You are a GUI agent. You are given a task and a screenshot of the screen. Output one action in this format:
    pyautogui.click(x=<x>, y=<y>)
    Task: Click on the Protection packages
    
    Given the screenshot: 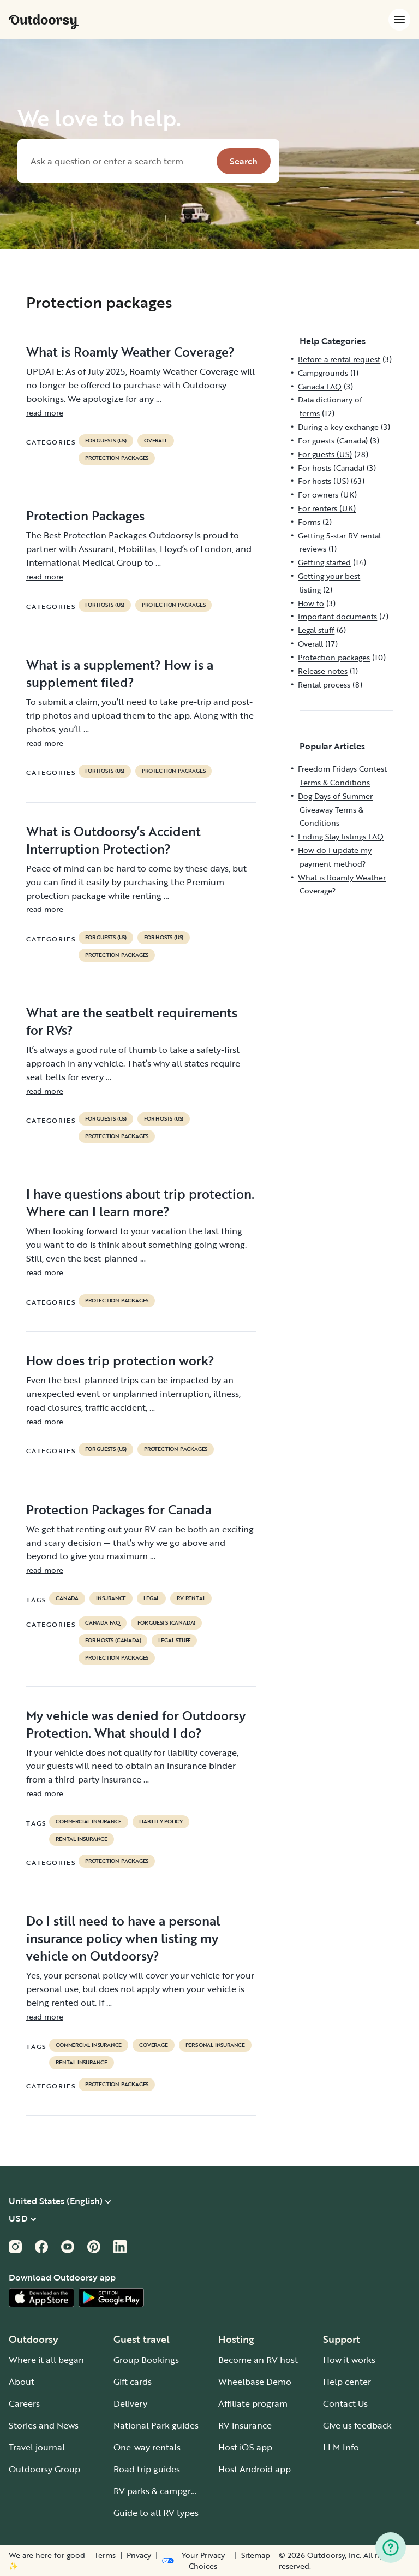 What is the action you would take?
    pyautogui.click(x=116, y=458)
    